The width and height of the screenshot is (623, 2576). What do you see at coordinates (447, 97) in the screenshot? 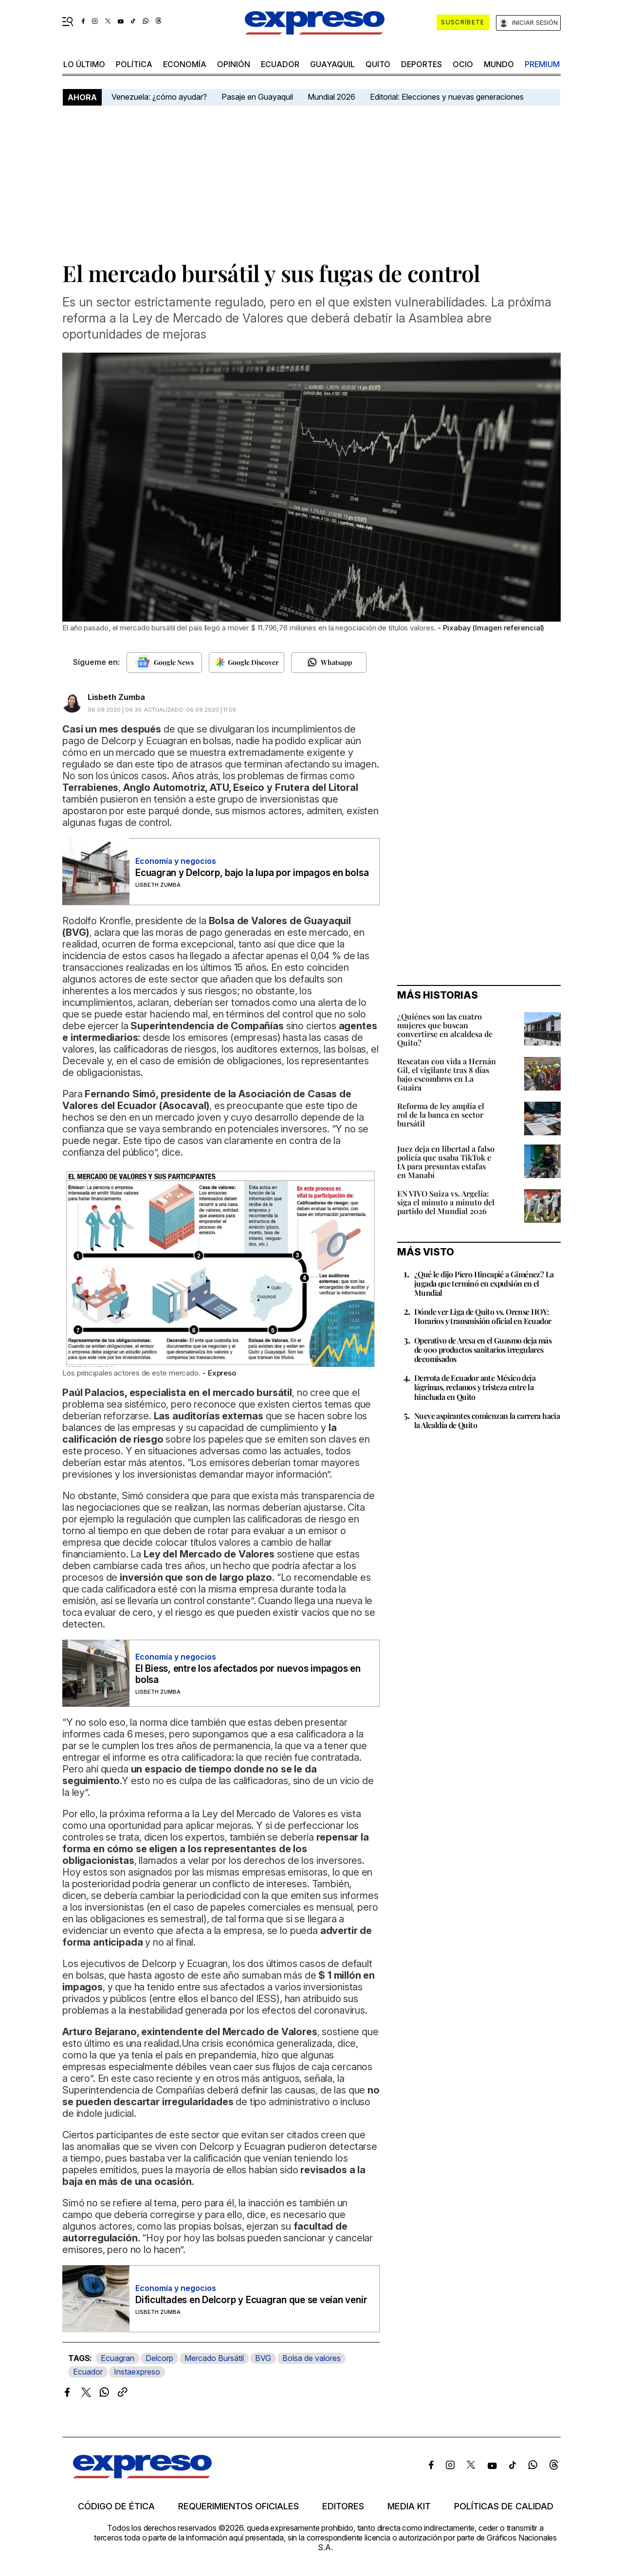
I see `Editorial: Elecciones y nuevas generaciones` at bounding box center [447, 97].